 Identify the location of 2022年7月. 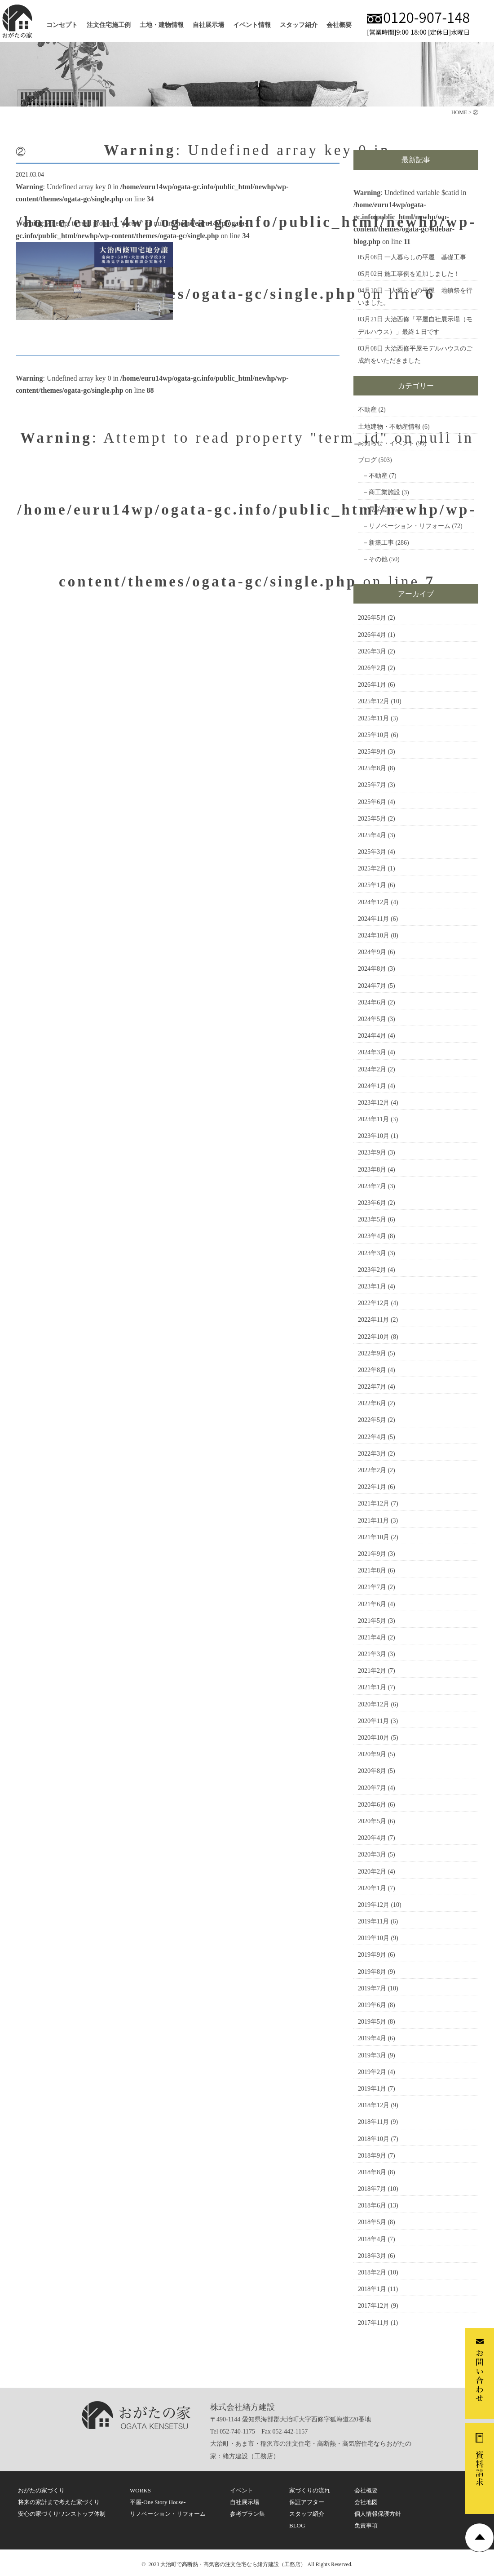
(372, 1386).